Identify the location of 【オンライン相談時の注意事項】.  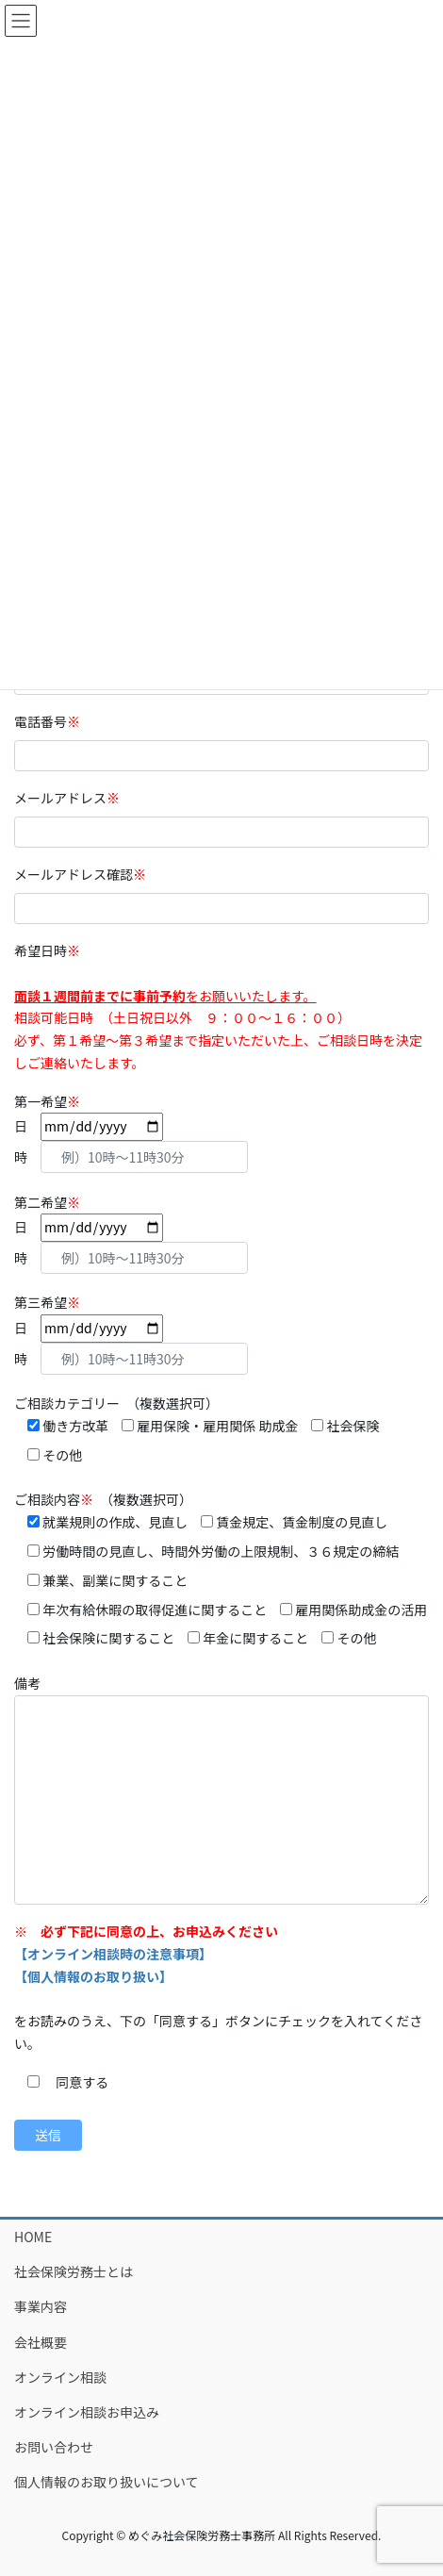
(113, 1953).